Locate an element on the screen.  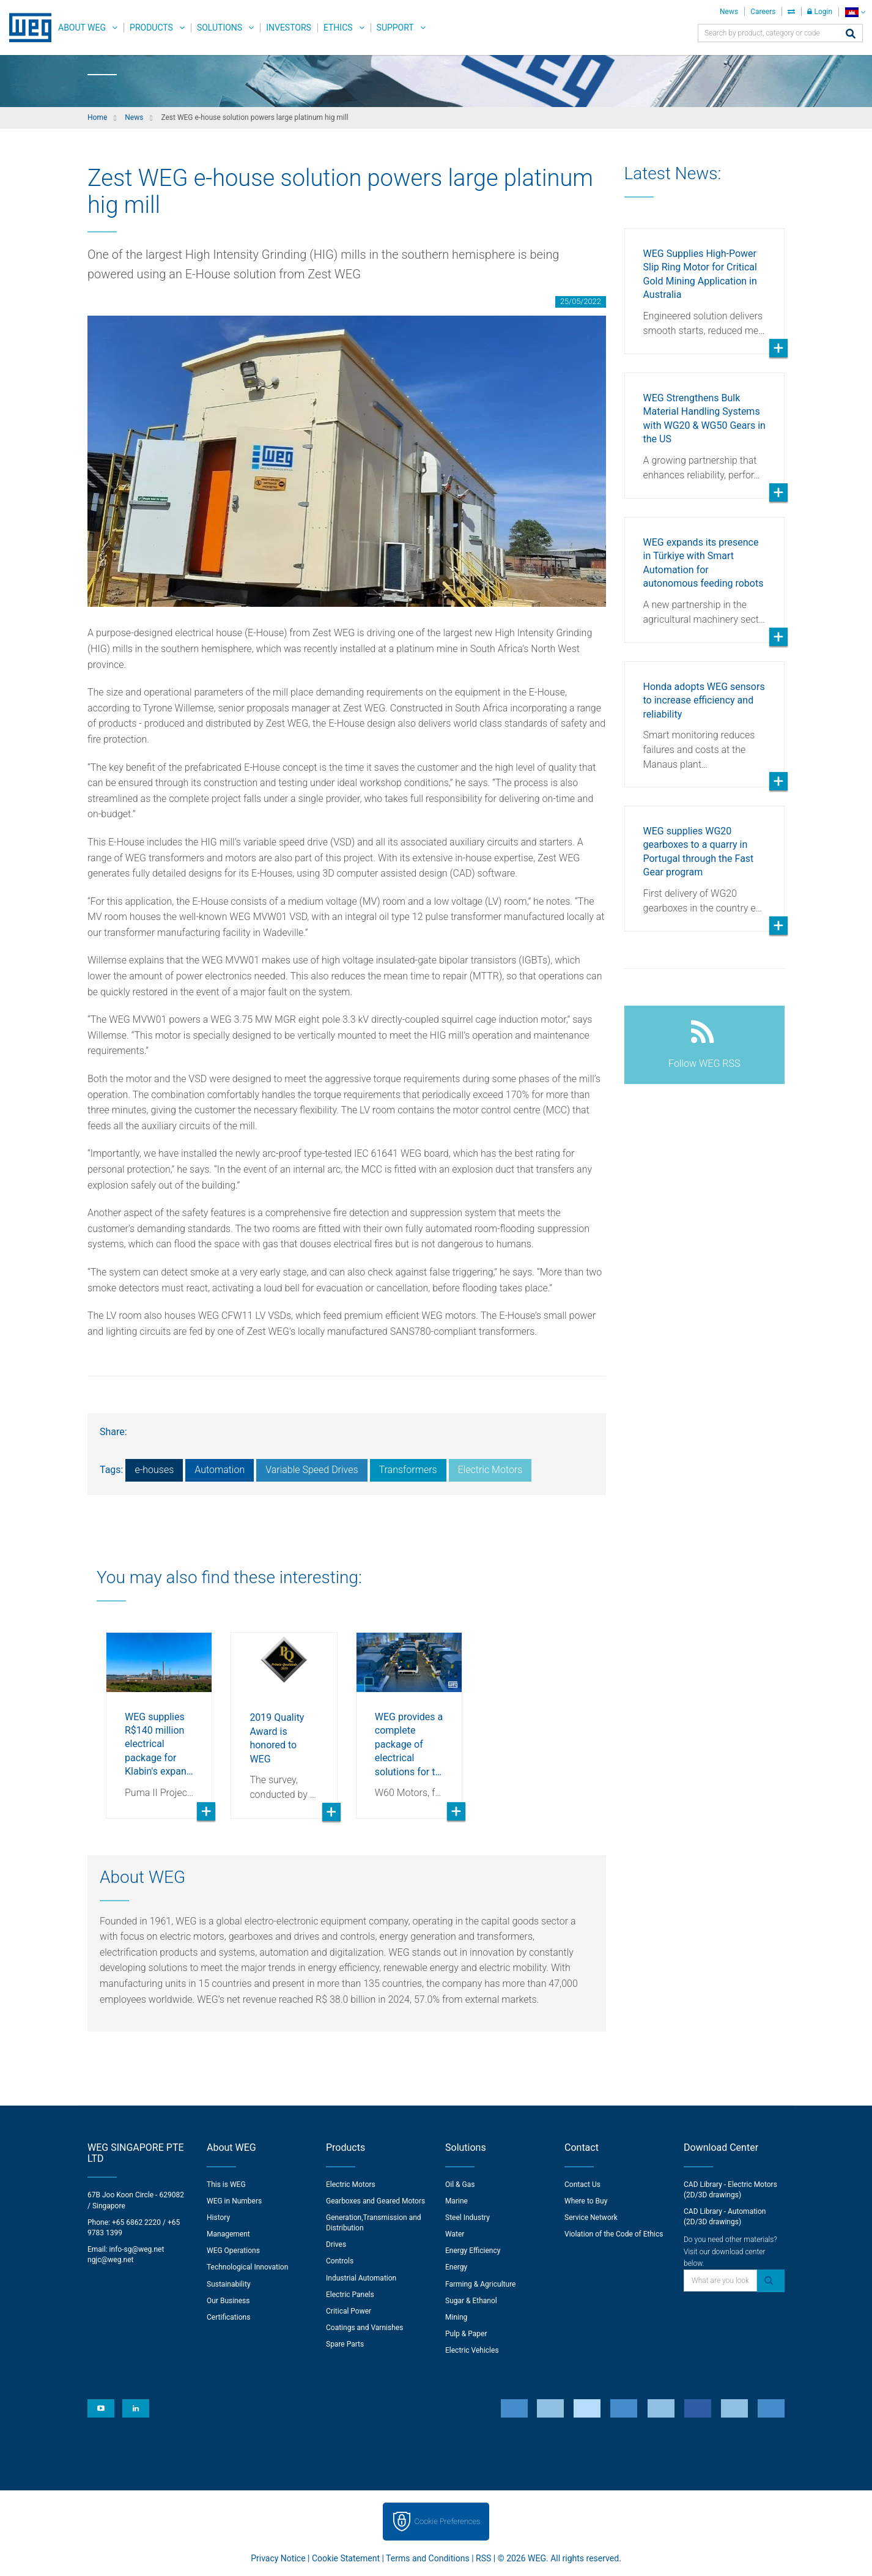
WEG is located at coordinates (26, 27).